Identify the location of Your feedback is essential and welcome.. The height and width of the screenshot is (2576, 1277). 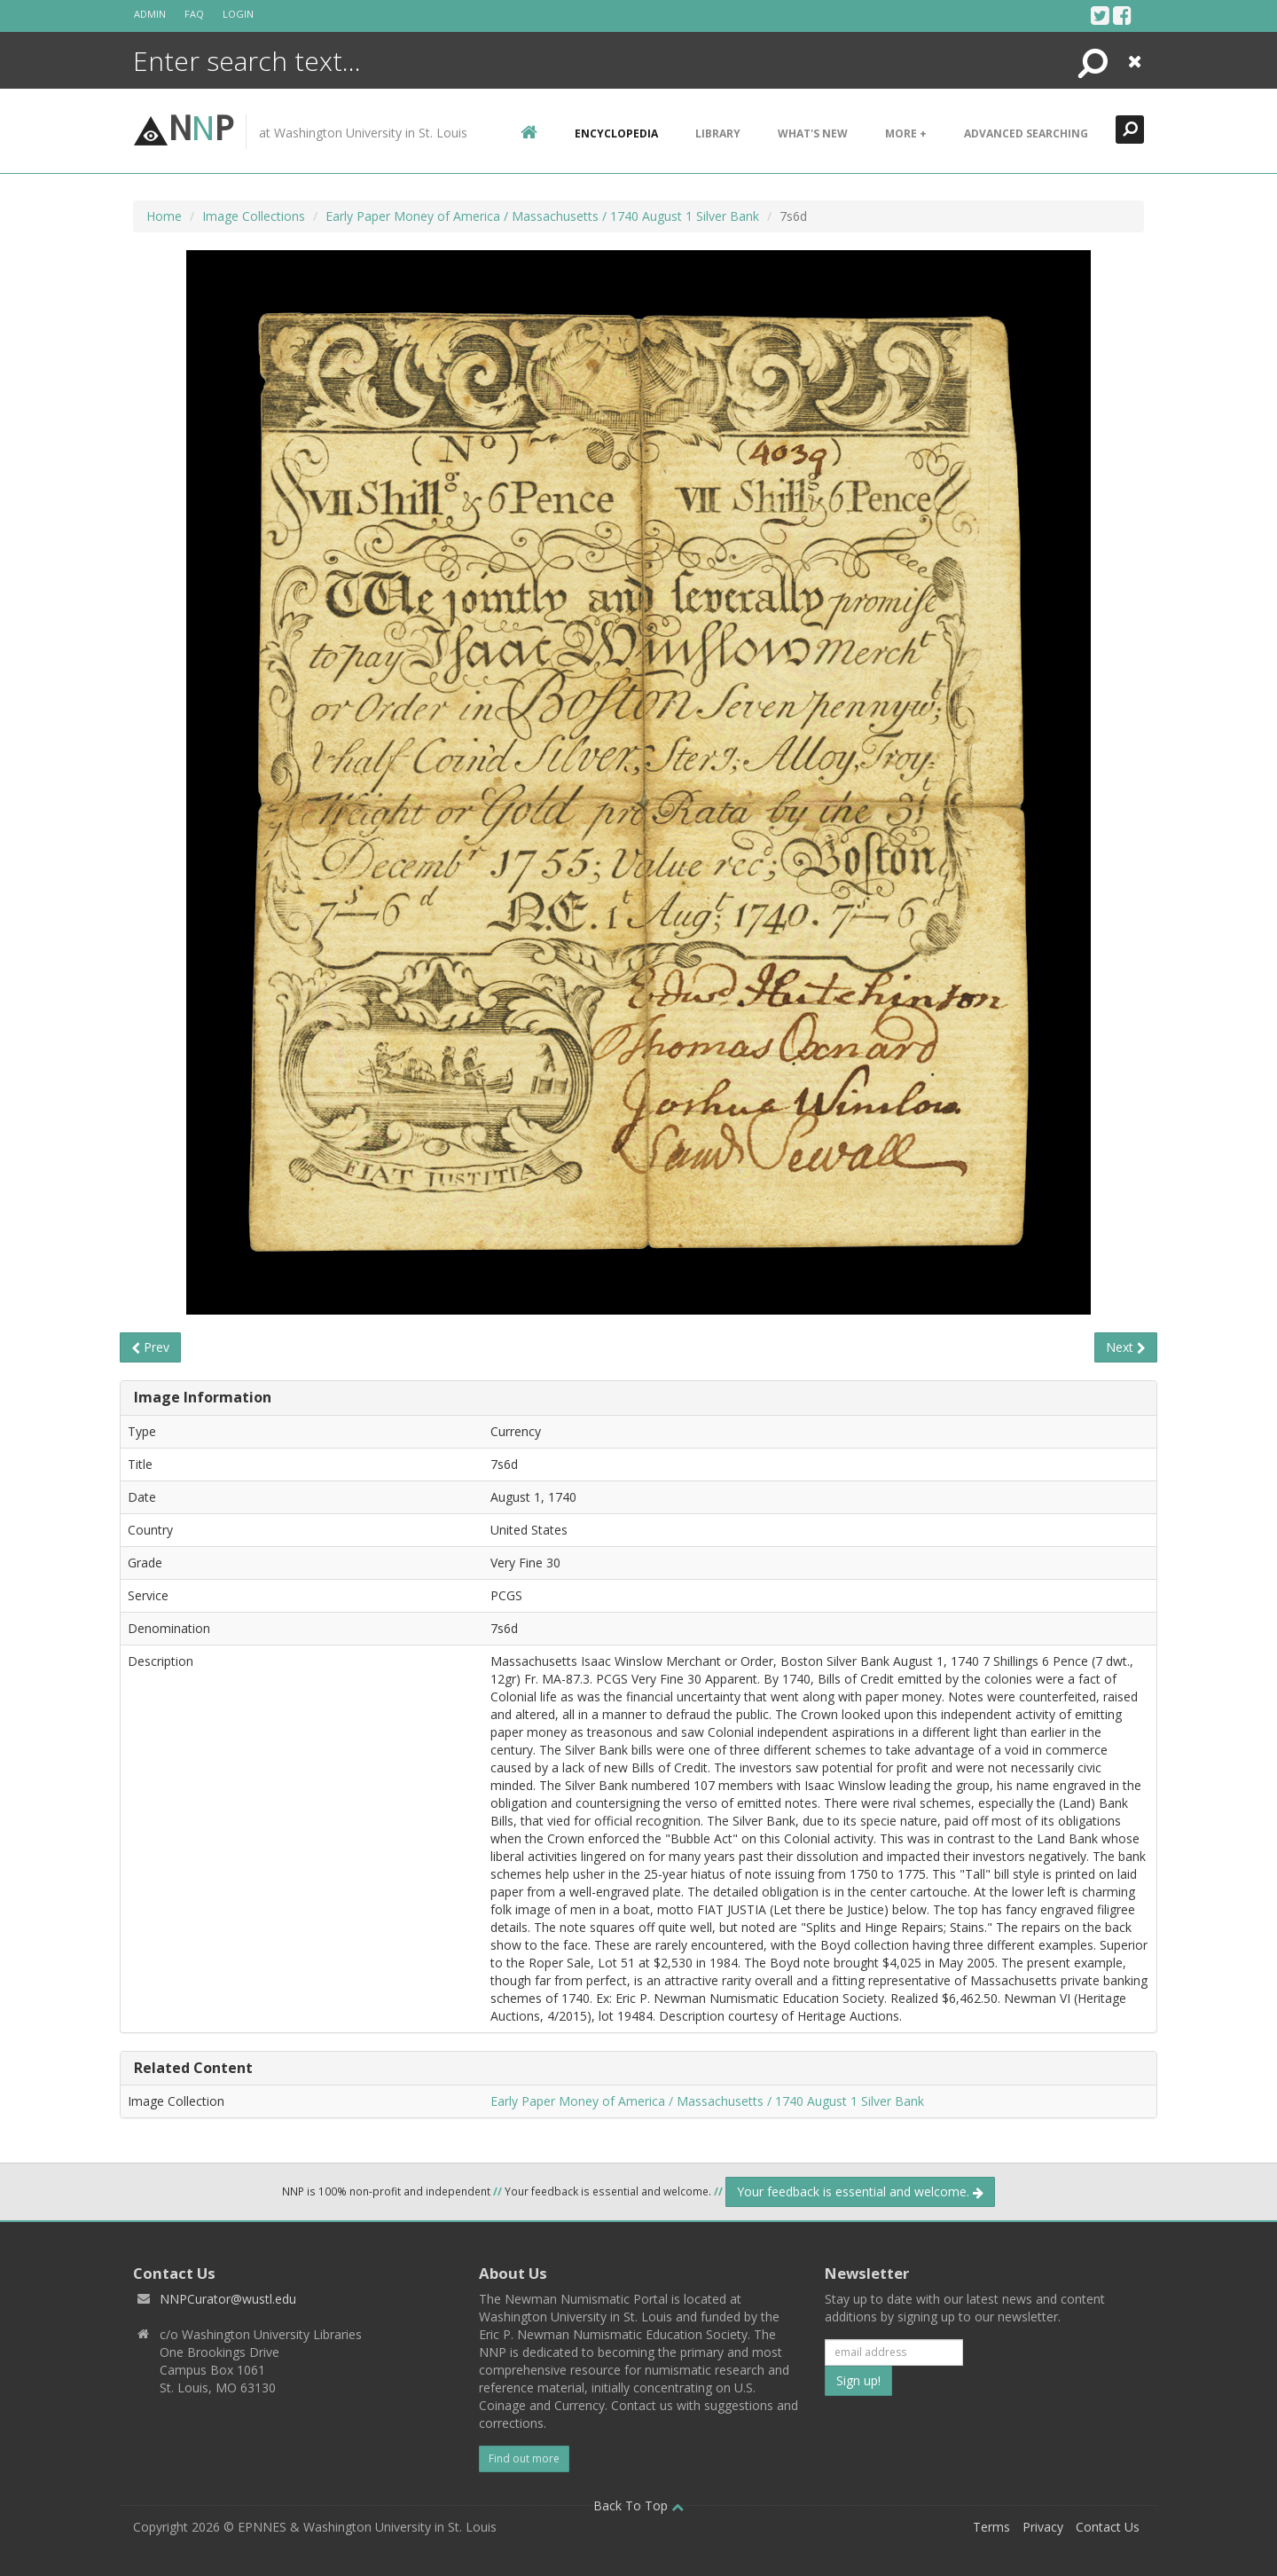
(860, 2191).